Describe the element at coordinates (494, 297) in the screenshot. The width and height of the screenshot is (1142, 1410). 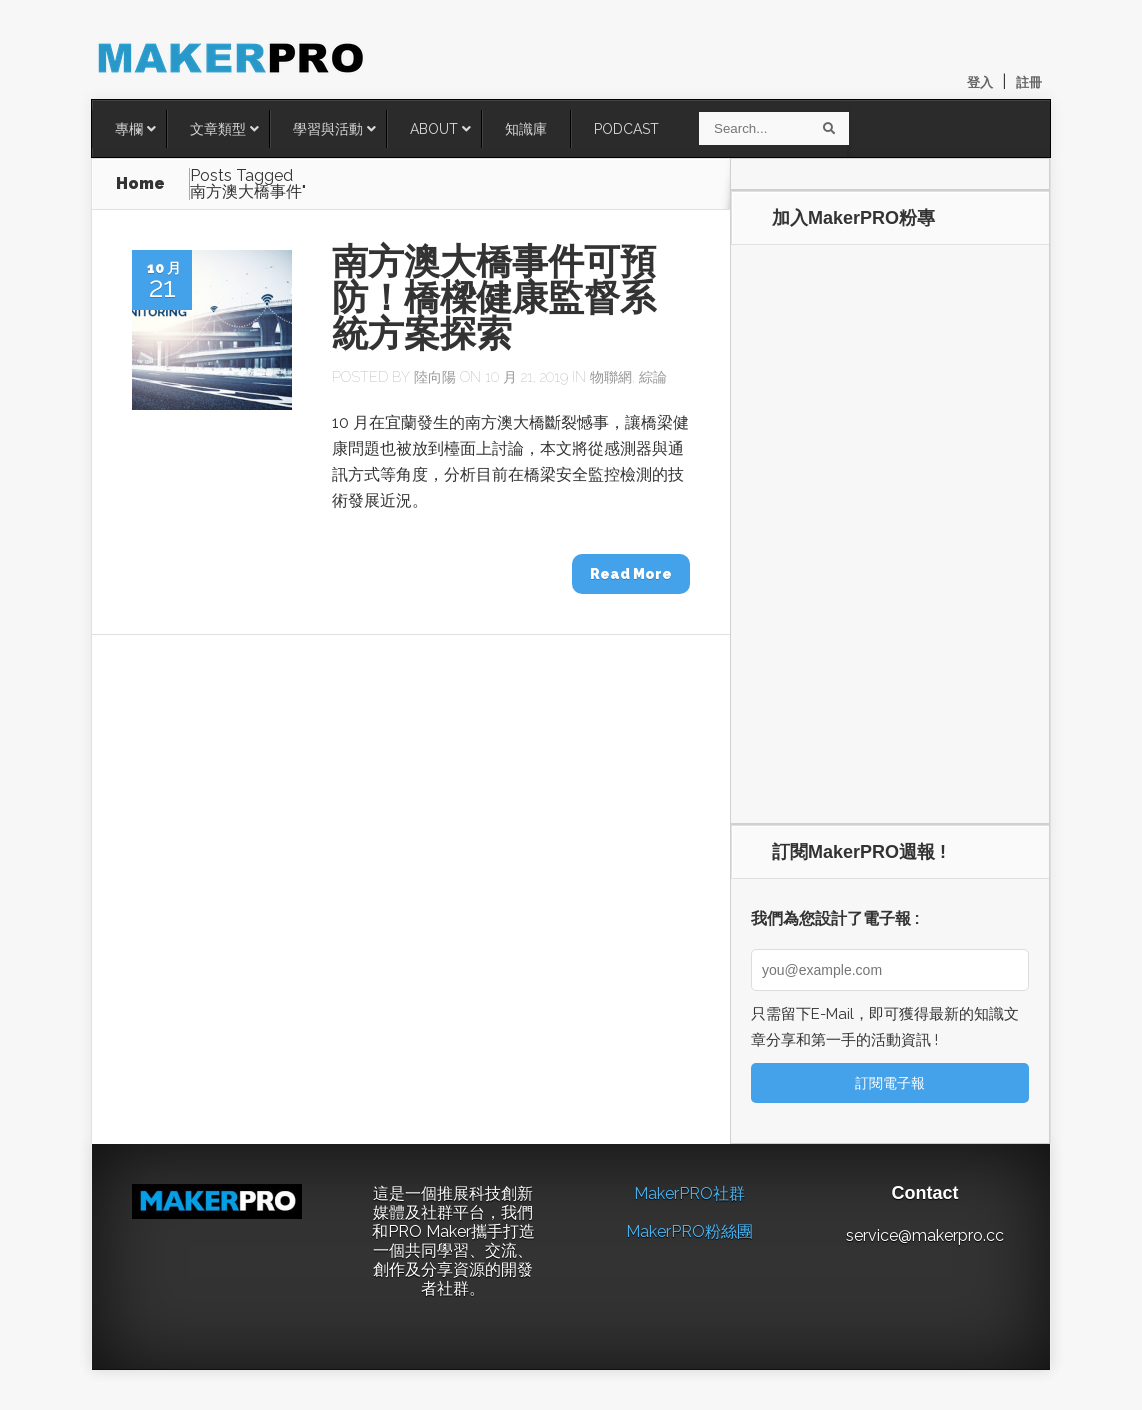
I see `南方澳大橋事件可預防！橋樑健康監督系統方案探索` at that location.